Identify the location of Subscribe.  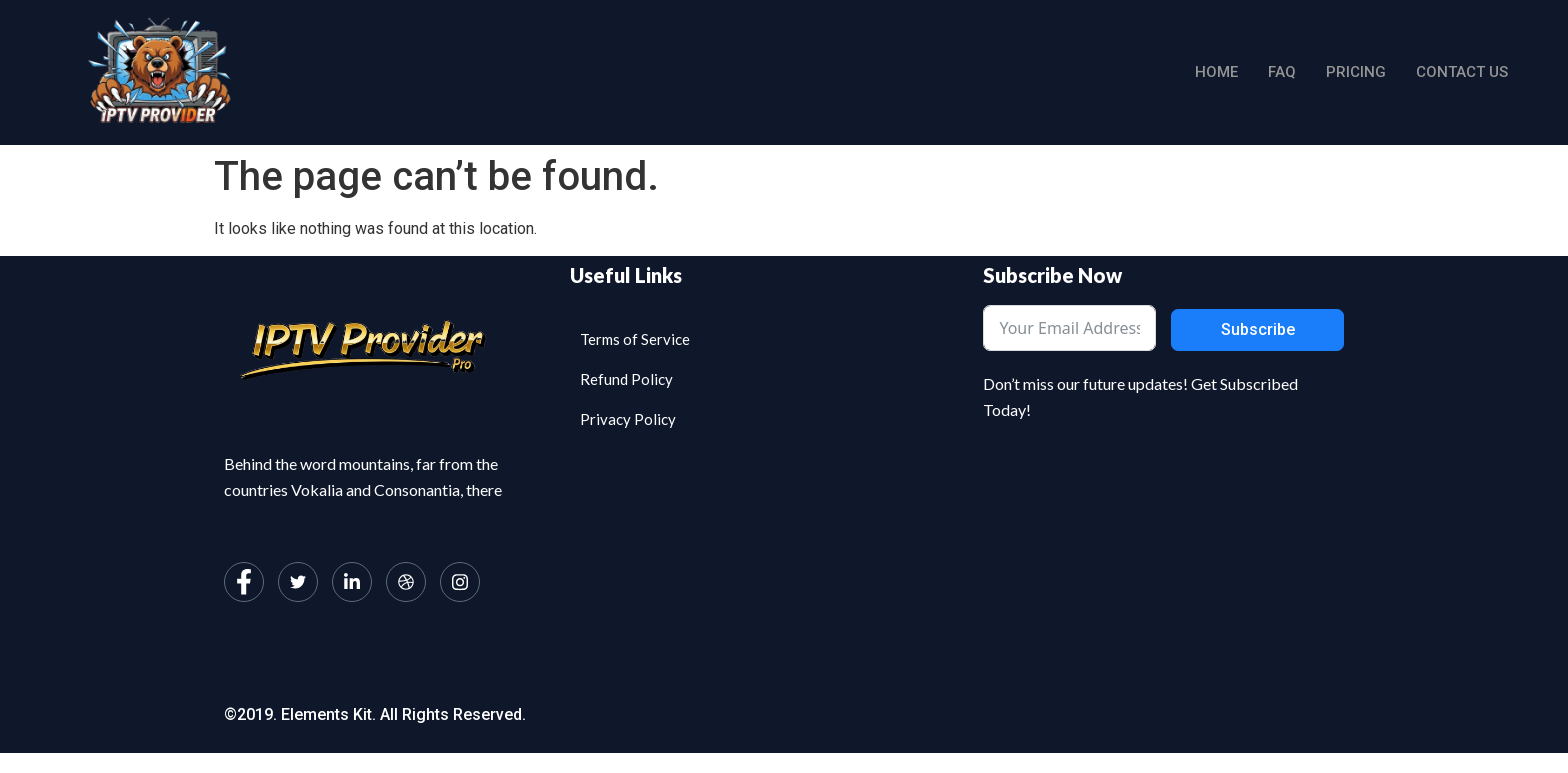
(1258, 329).